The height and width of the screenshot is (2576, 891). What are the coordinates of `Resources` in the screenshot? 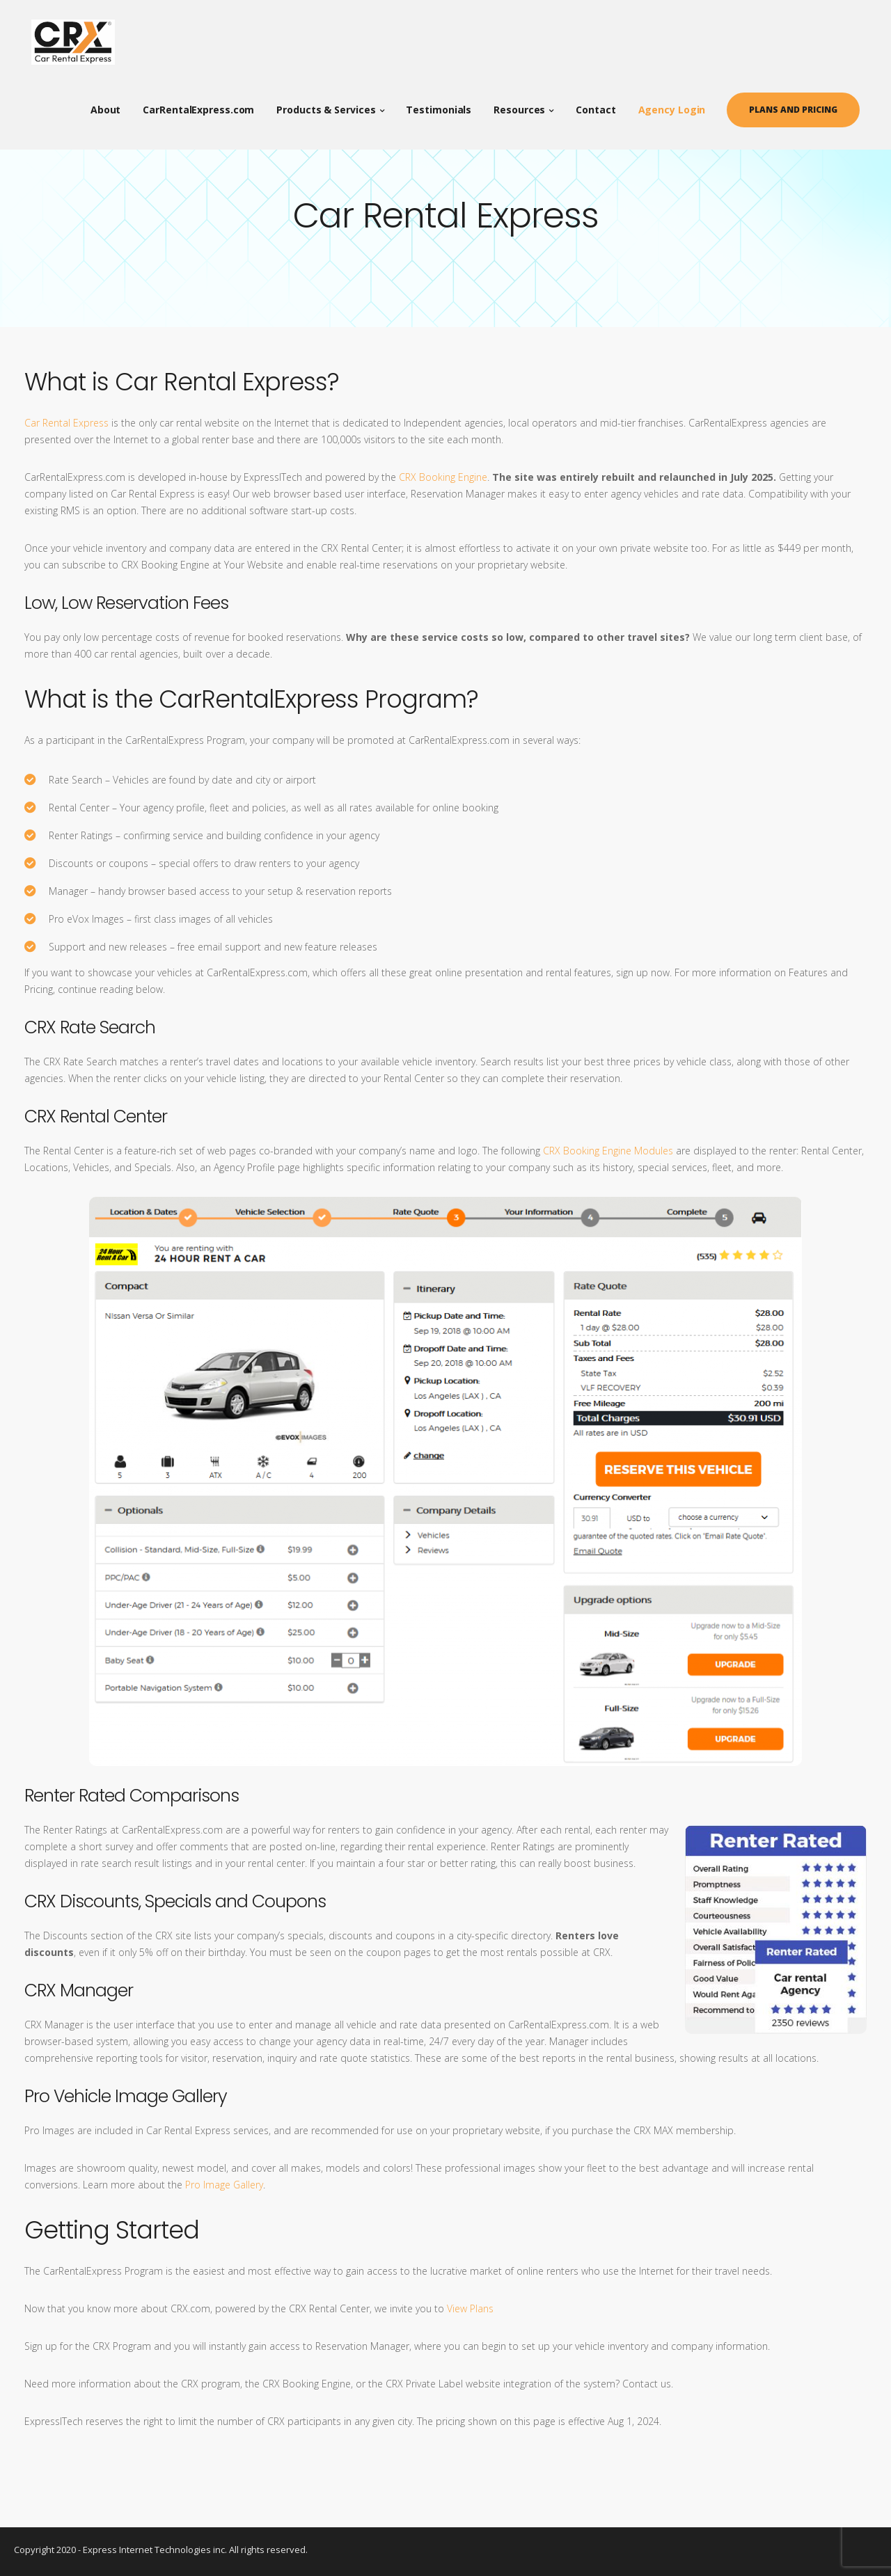 It's located at (526, 104).